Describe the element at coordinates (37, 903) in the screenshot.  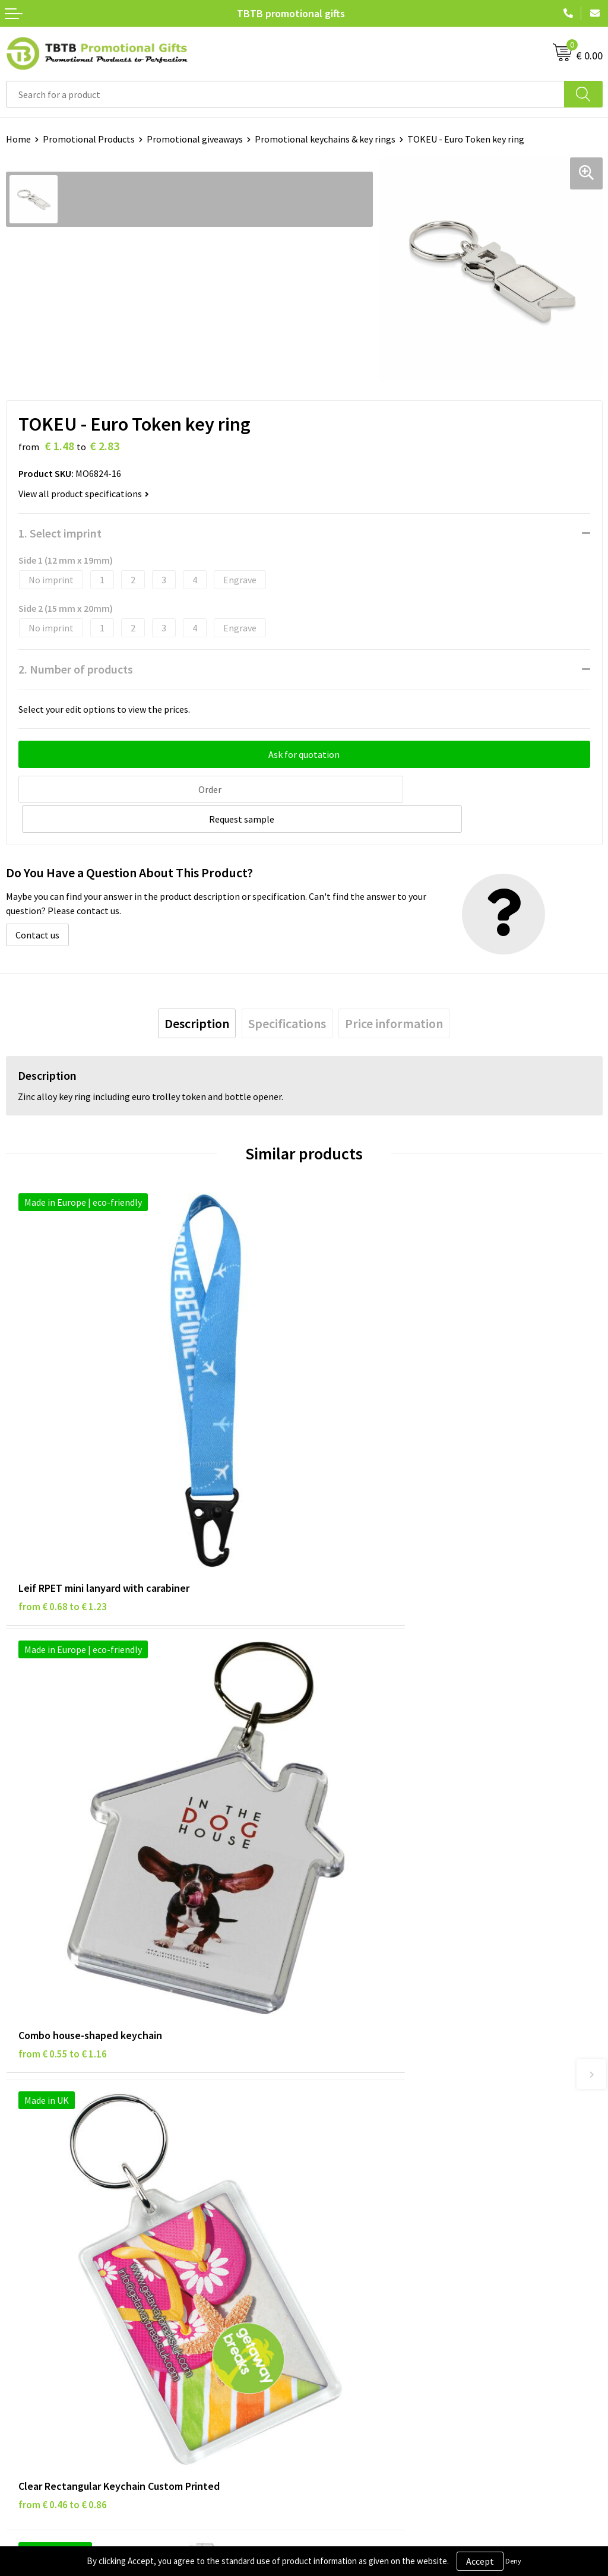
I see `Contact us` at that location.